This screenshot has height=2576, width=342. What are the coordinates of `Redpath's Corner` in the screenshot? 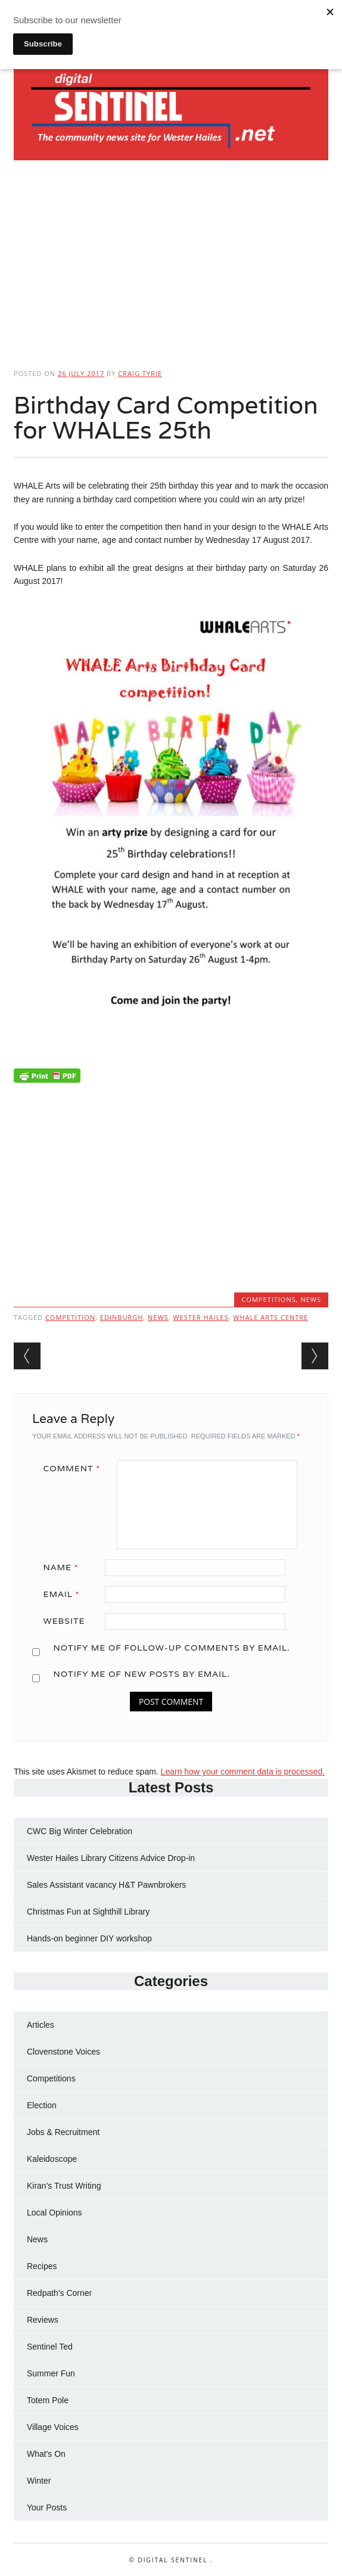 It's located at (59, 2293).